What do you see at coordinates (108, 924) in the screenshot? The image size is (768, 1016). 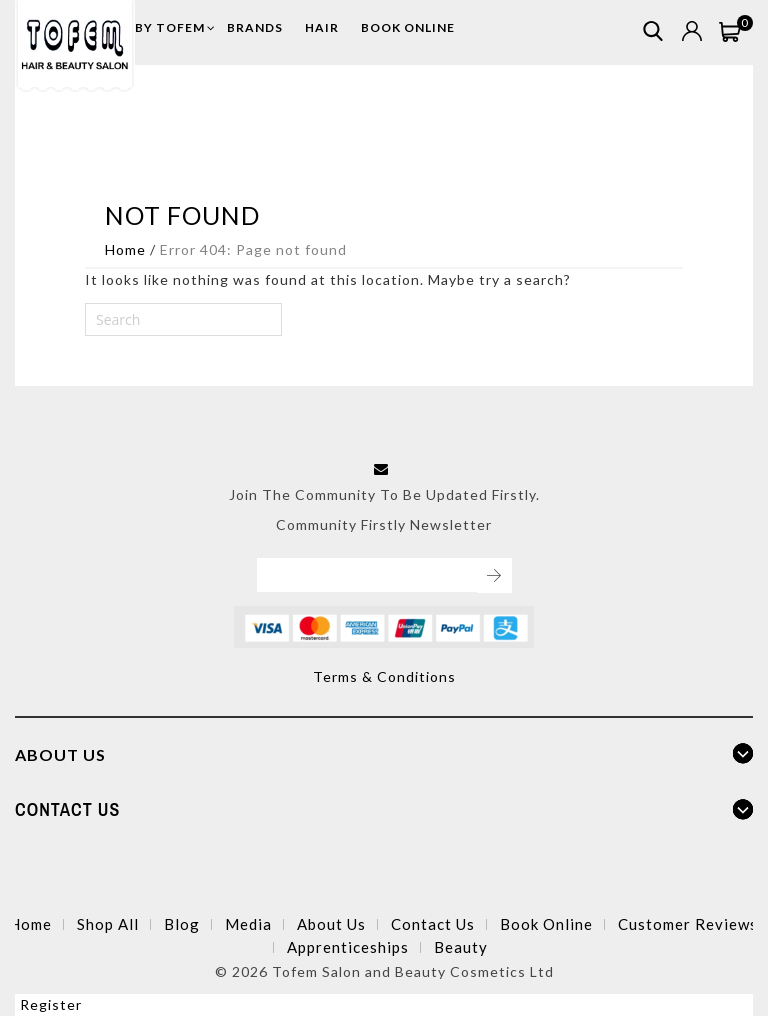 I see `Shop All` at bounding box center [108, 924].